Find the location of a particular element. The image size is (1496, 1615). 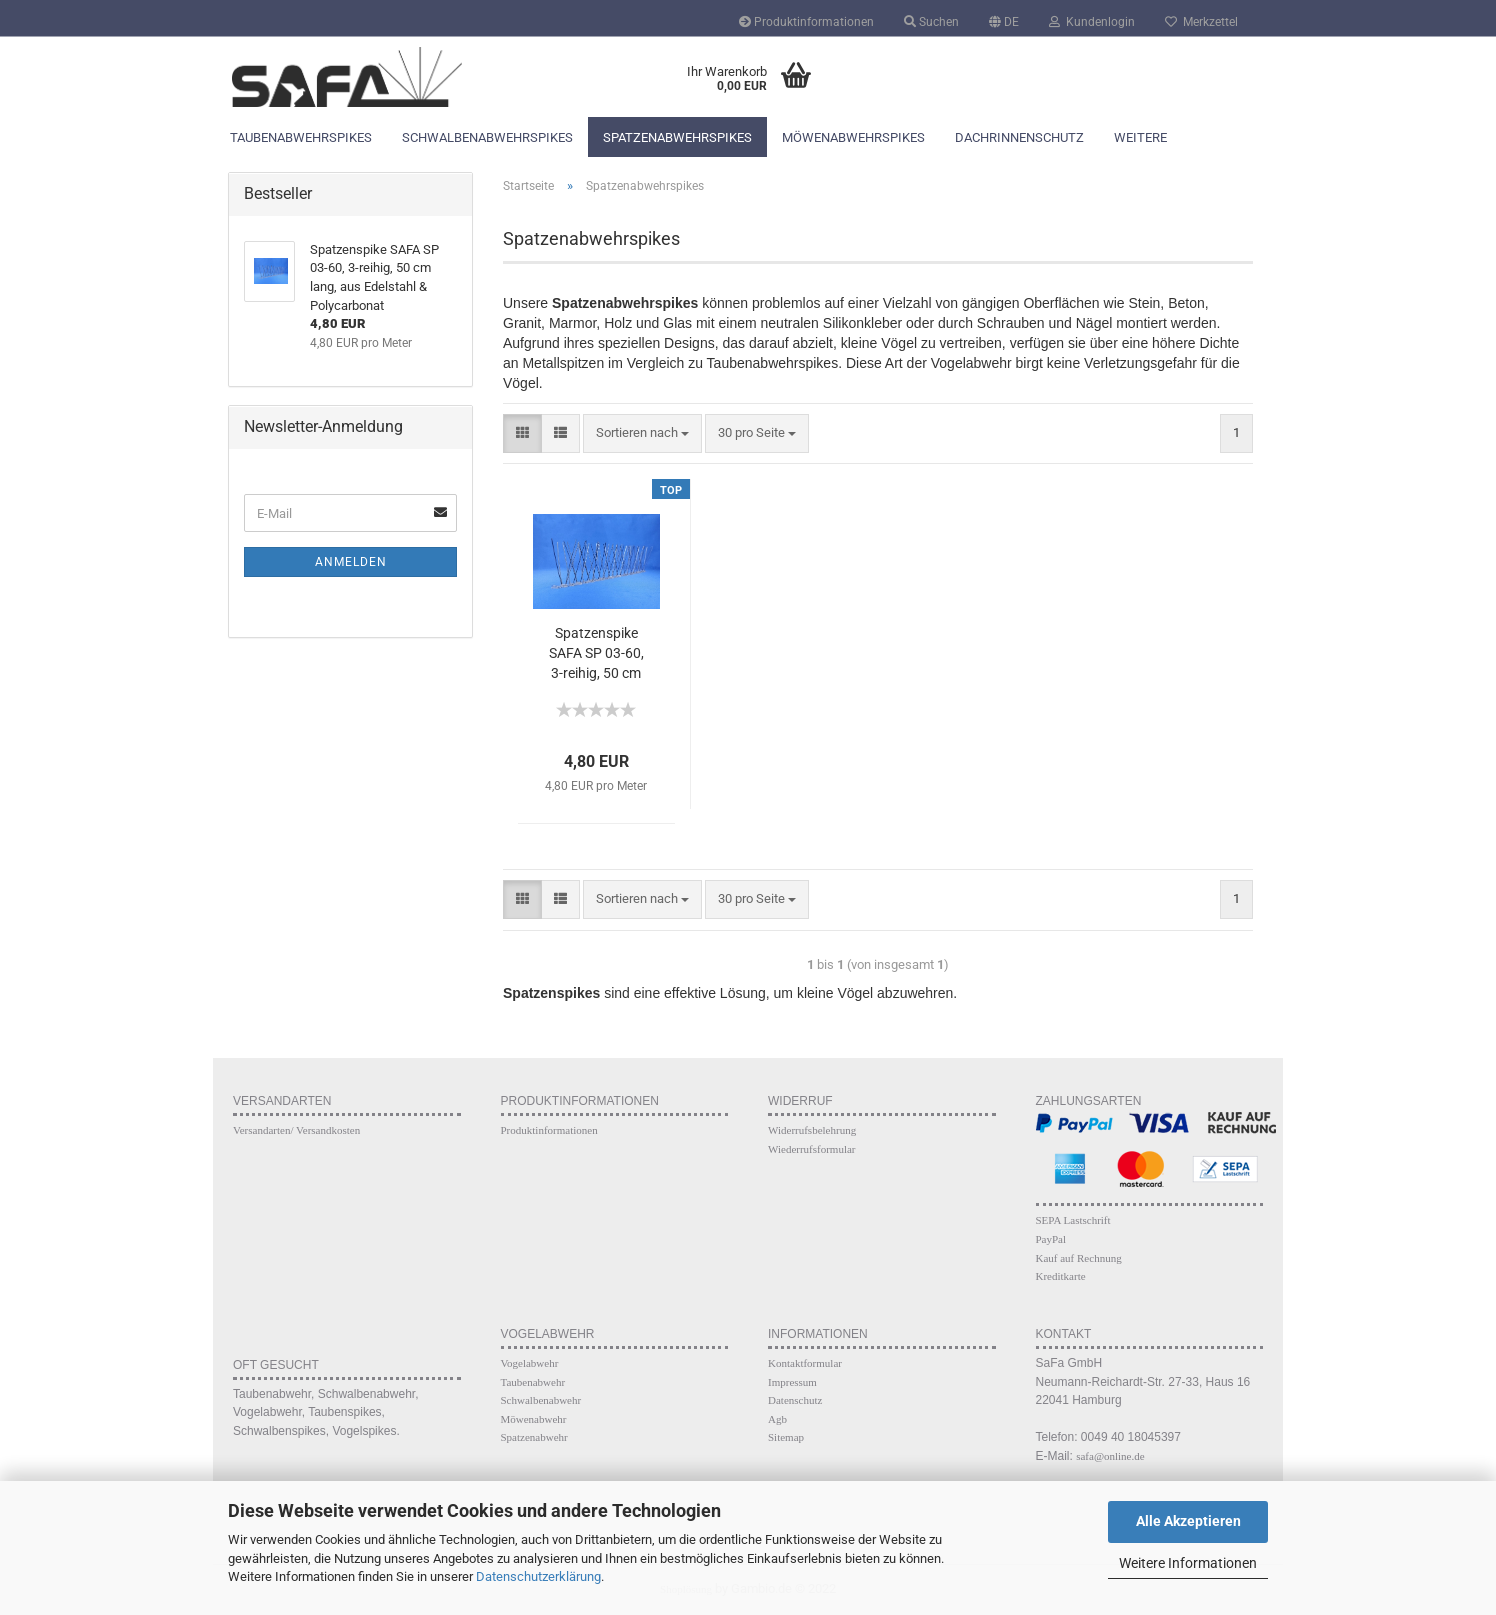

Weitere is located at coordinates (1140, 137).